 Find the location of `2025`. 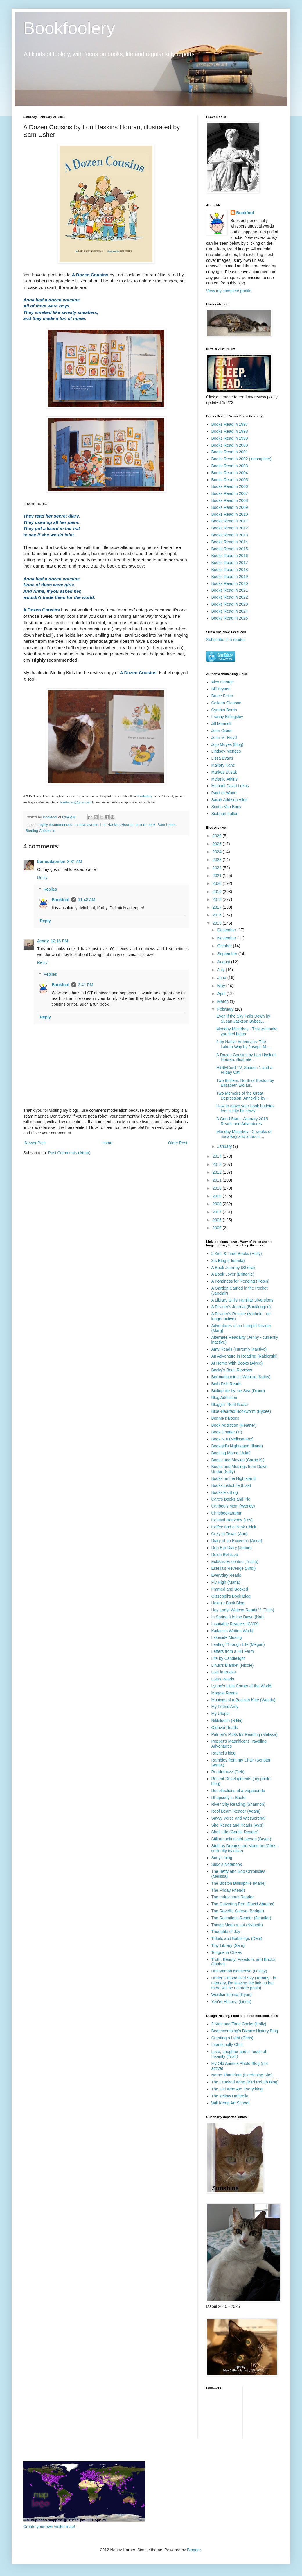

2025 is located at coordinates (218, 844).